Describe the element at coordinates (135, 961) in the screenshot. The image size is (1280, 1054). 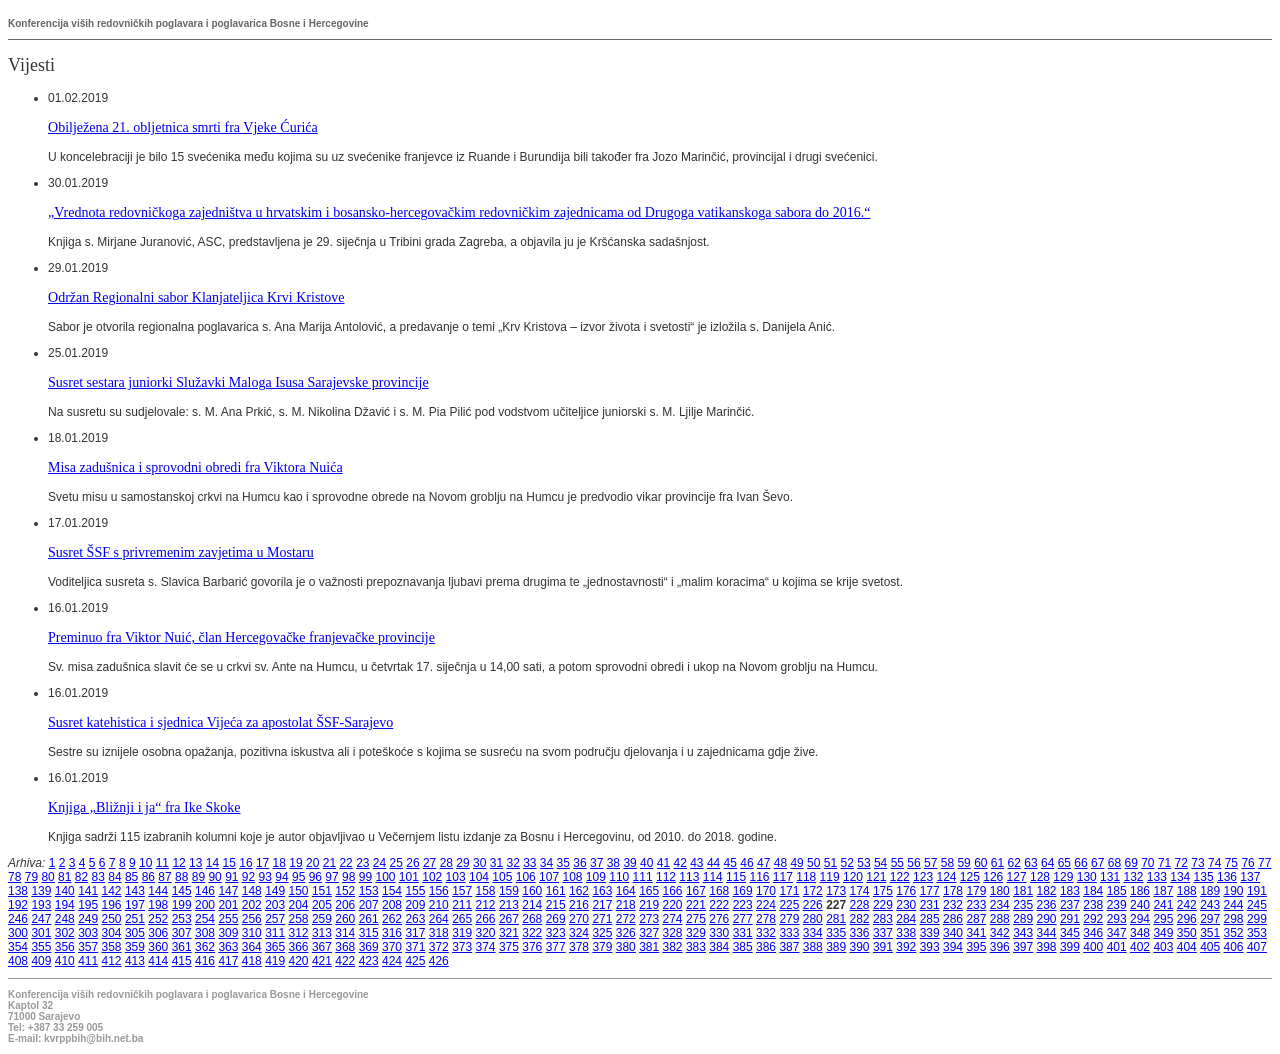
I see `413` at that location.